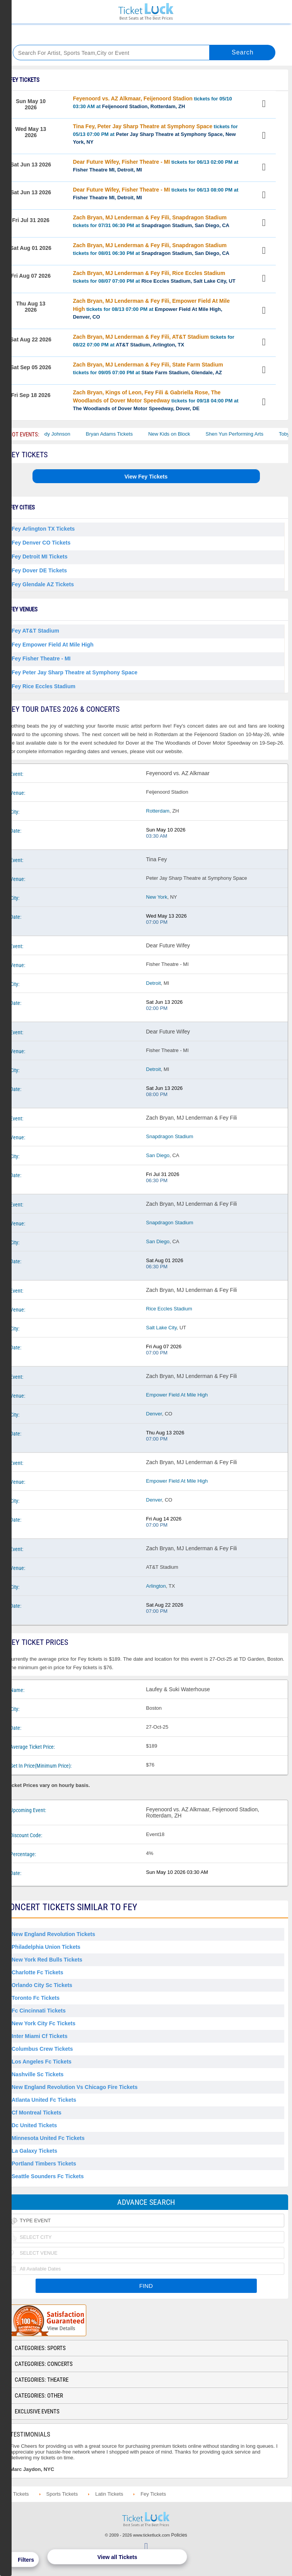 This screenshot has width=292, height=2576. I want to click on La Galaxy Tickets, so click(34, 2151).